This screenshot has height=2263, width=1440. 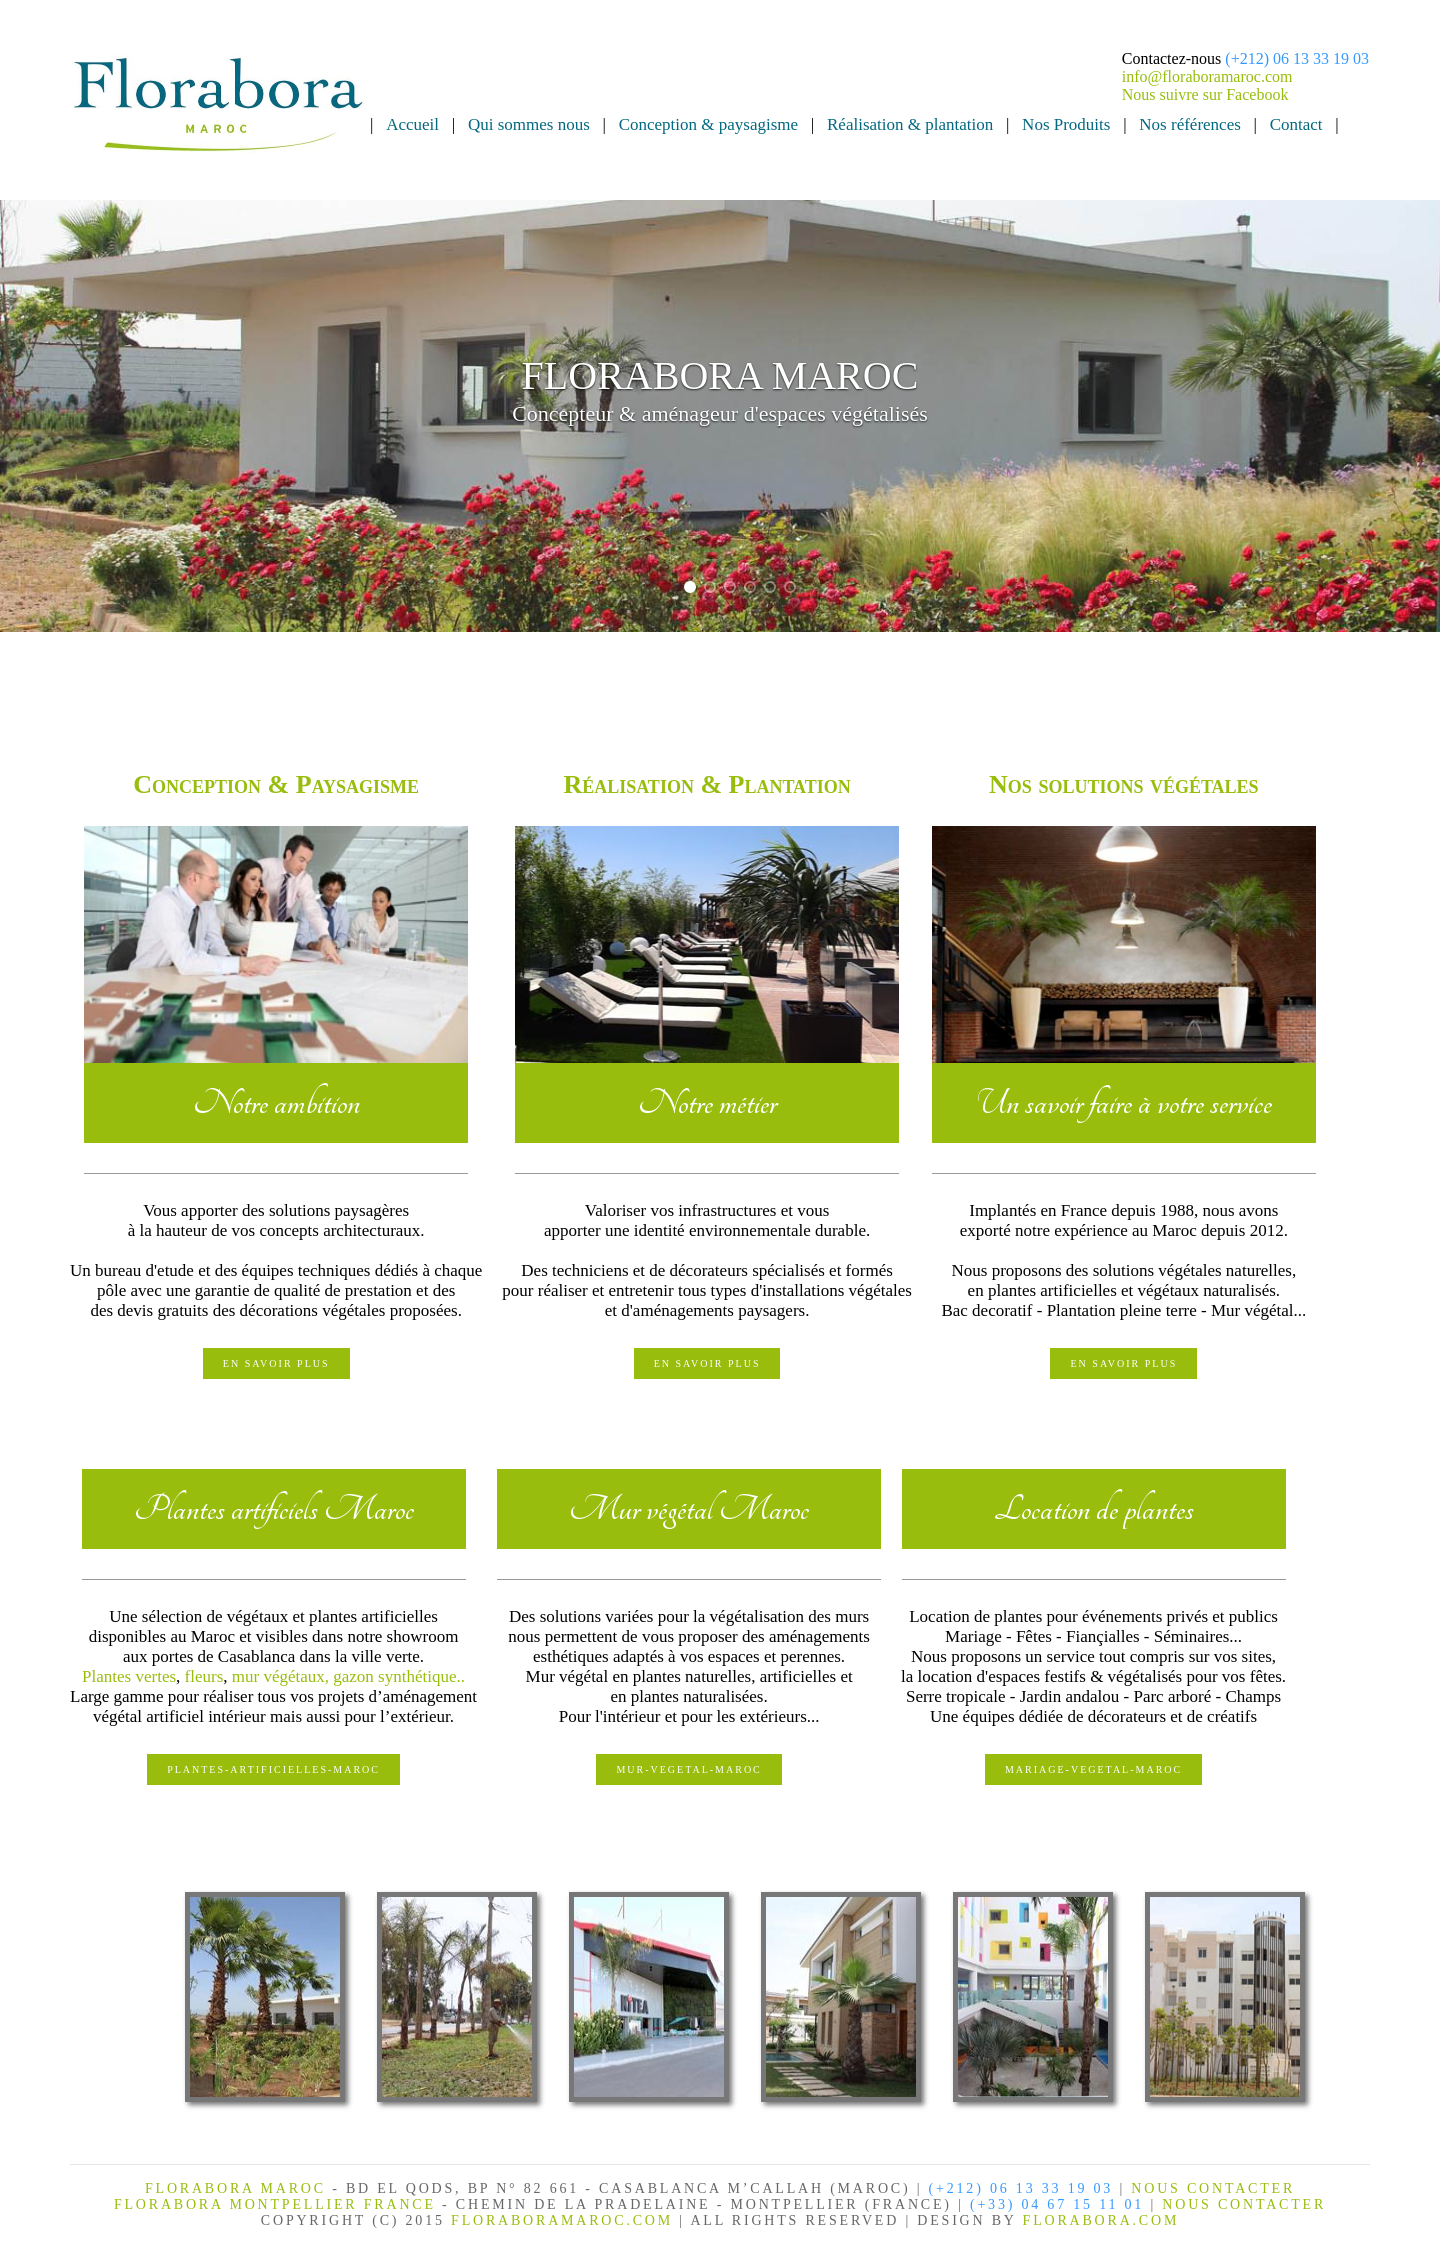 What do you see at coordinates (399, 1676) in the screenshot?
I see `gazon synthétique..` at bounding box center [399, 1676].